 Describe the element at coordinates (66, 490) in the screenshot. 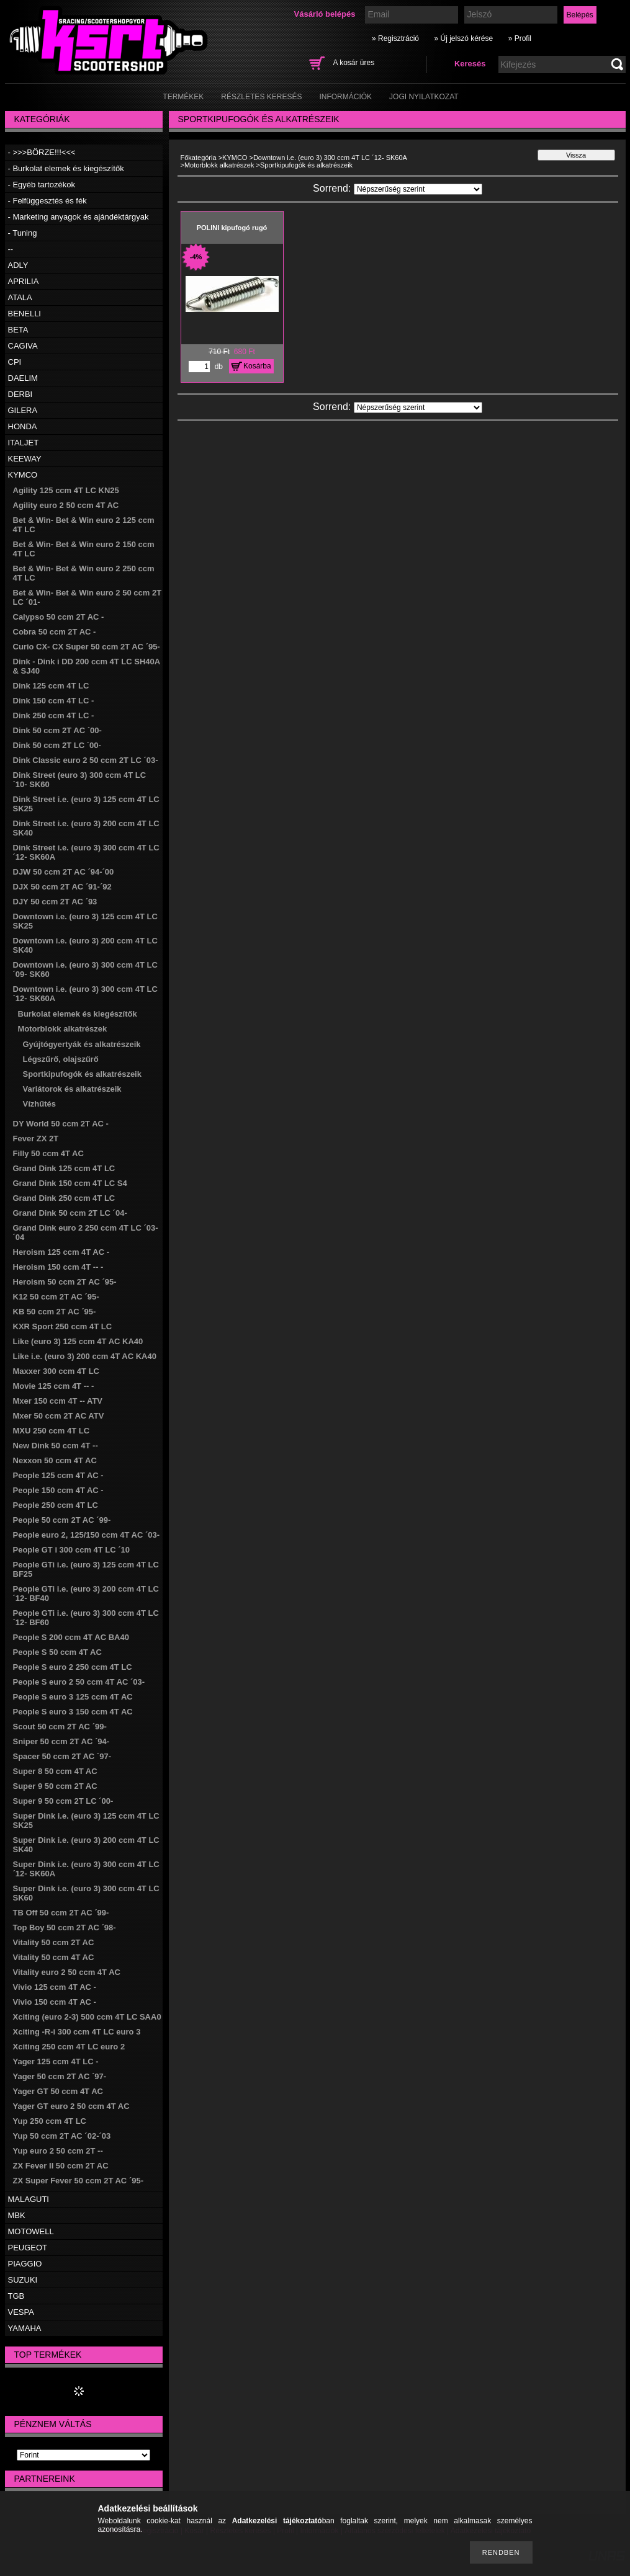

I see `Agility 125 ccm 4T LC KN25` at that location.